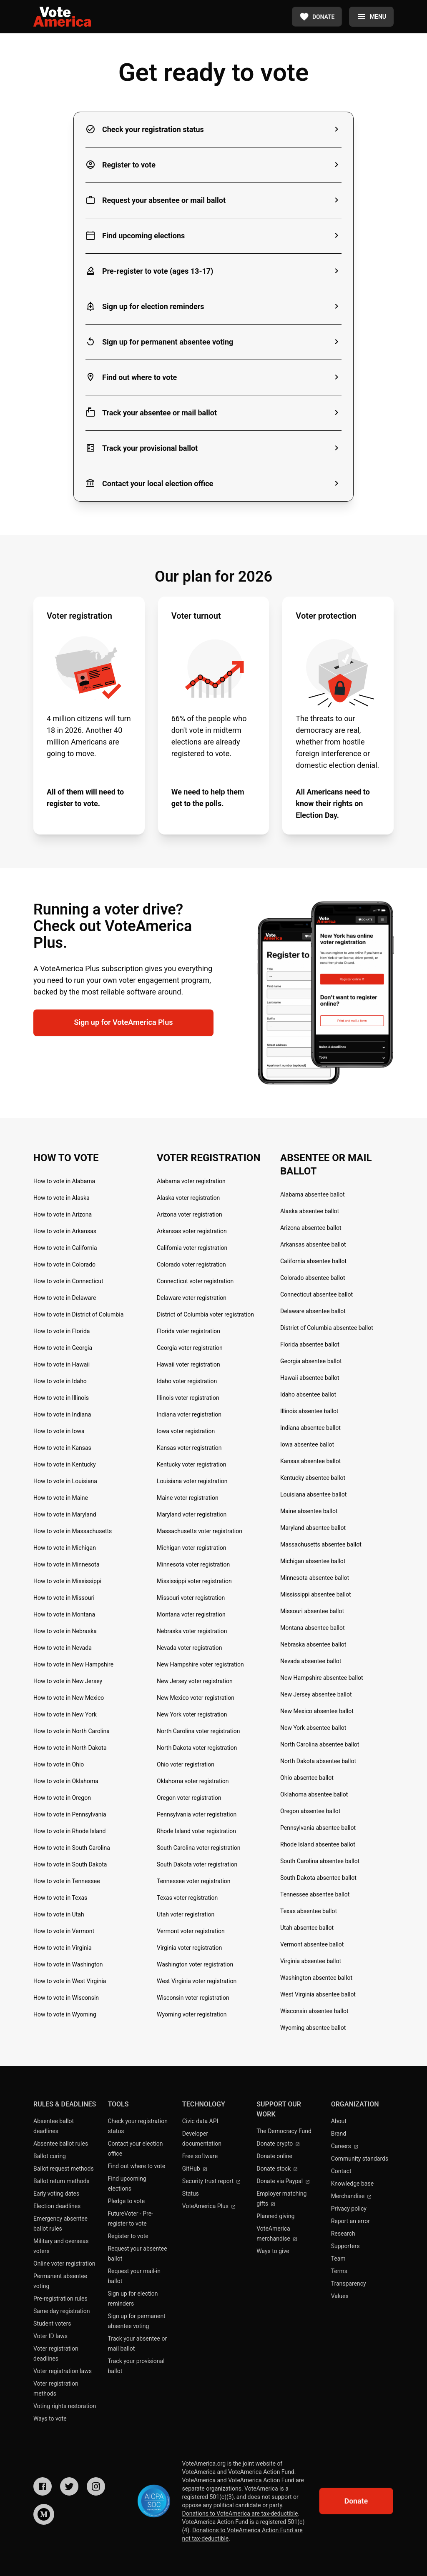 The height and width of the screenshot is (2576, 427). I want to click on Washington absentee ballot, so click(316, 1977).